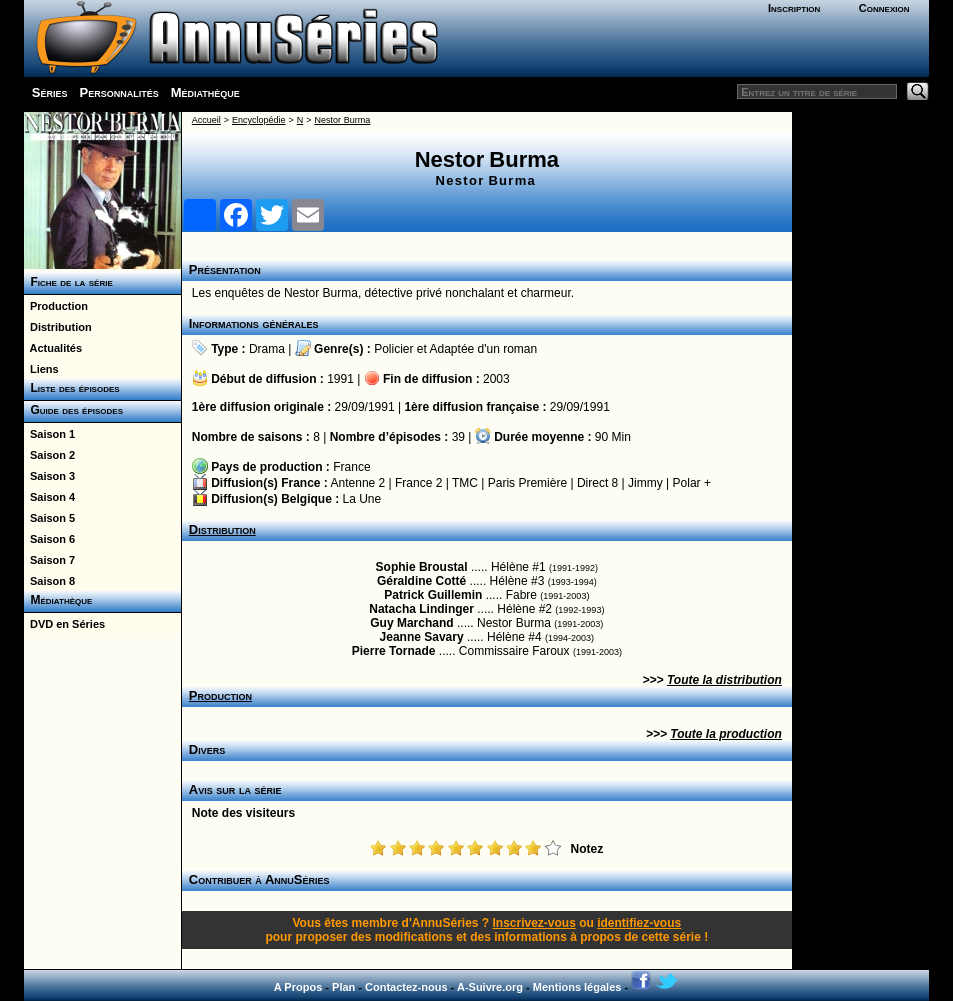 The height and width of the screenshot is (1001, 953). Describe the element at coordinates (406, 987) in the screenshot. I see `Contactez-nous` at that location.